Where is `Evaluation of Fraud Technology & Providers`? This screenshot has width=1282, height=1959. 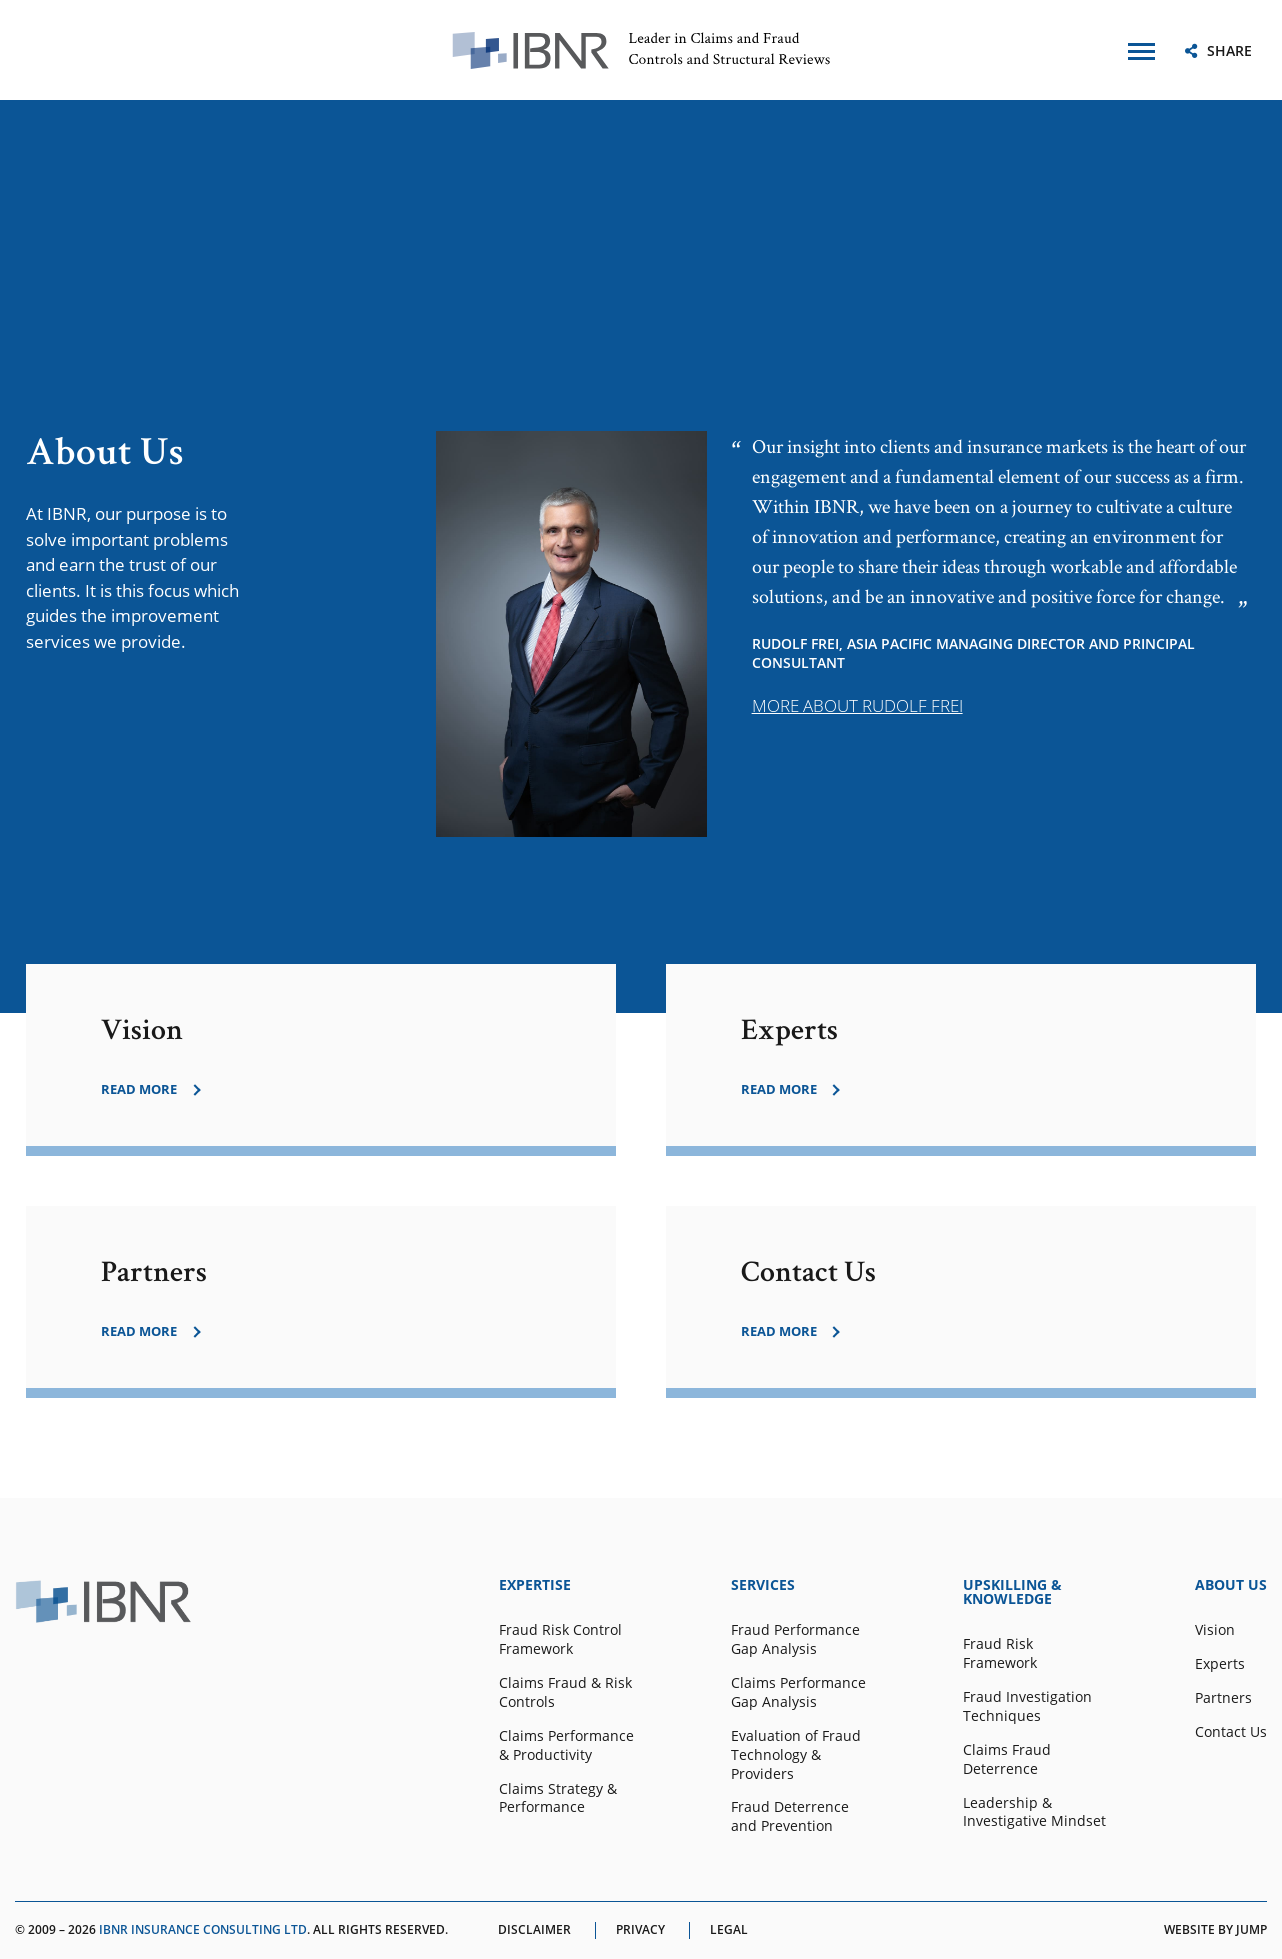
Evaluation of Fraud Technology & Providers is located at coordinates (796, 1755).